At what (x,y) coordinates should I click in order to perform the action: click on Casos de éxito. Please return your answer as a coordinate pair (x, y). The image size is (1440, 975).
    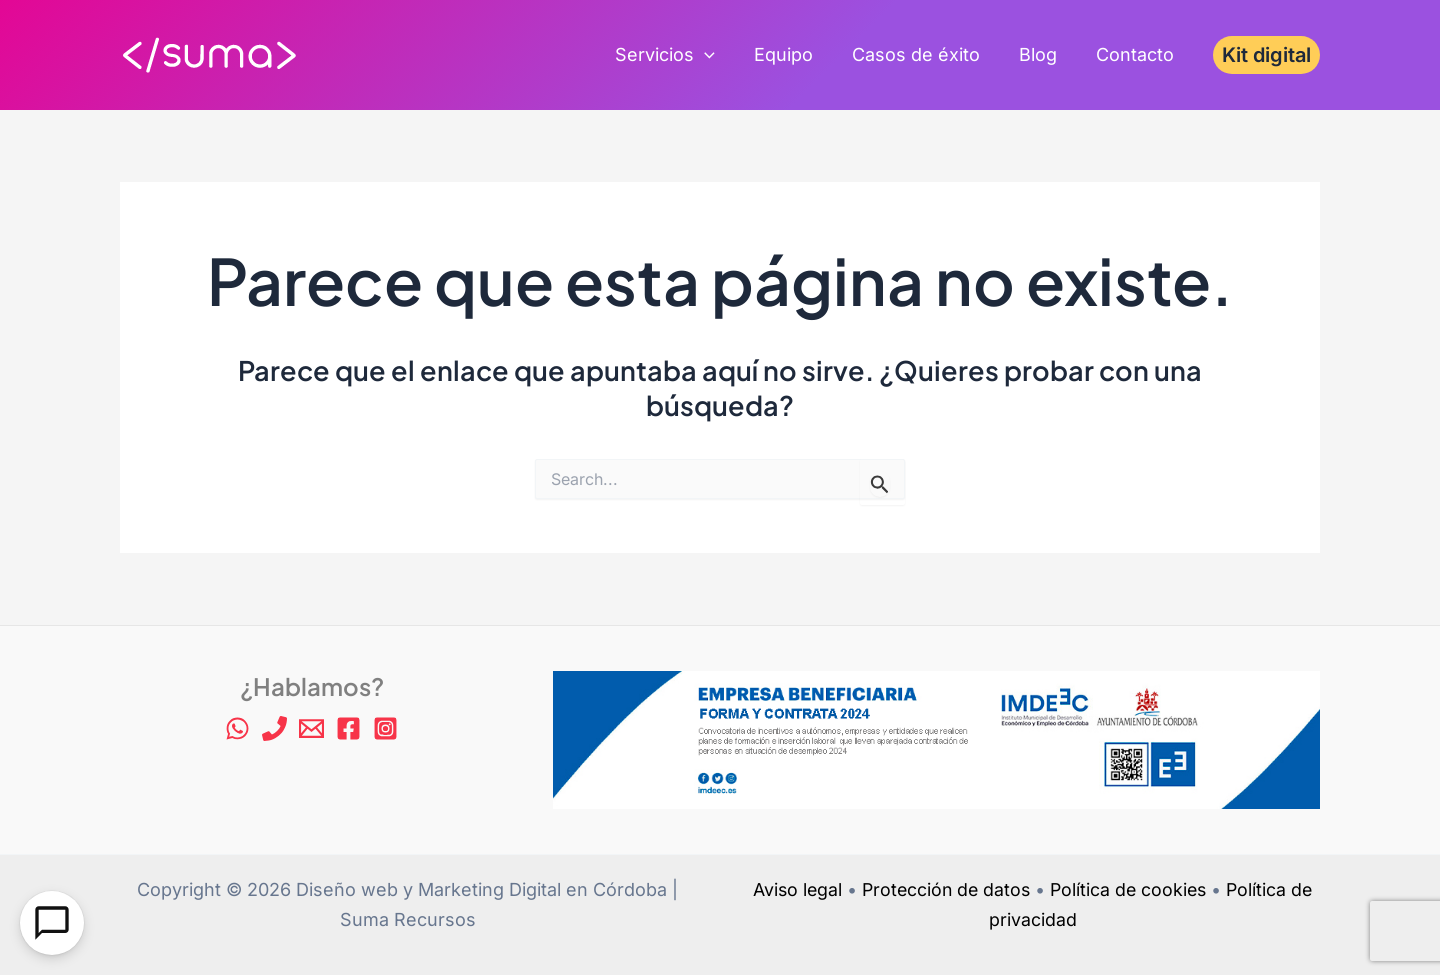
    Looking at the image, I should click on (923, 54).